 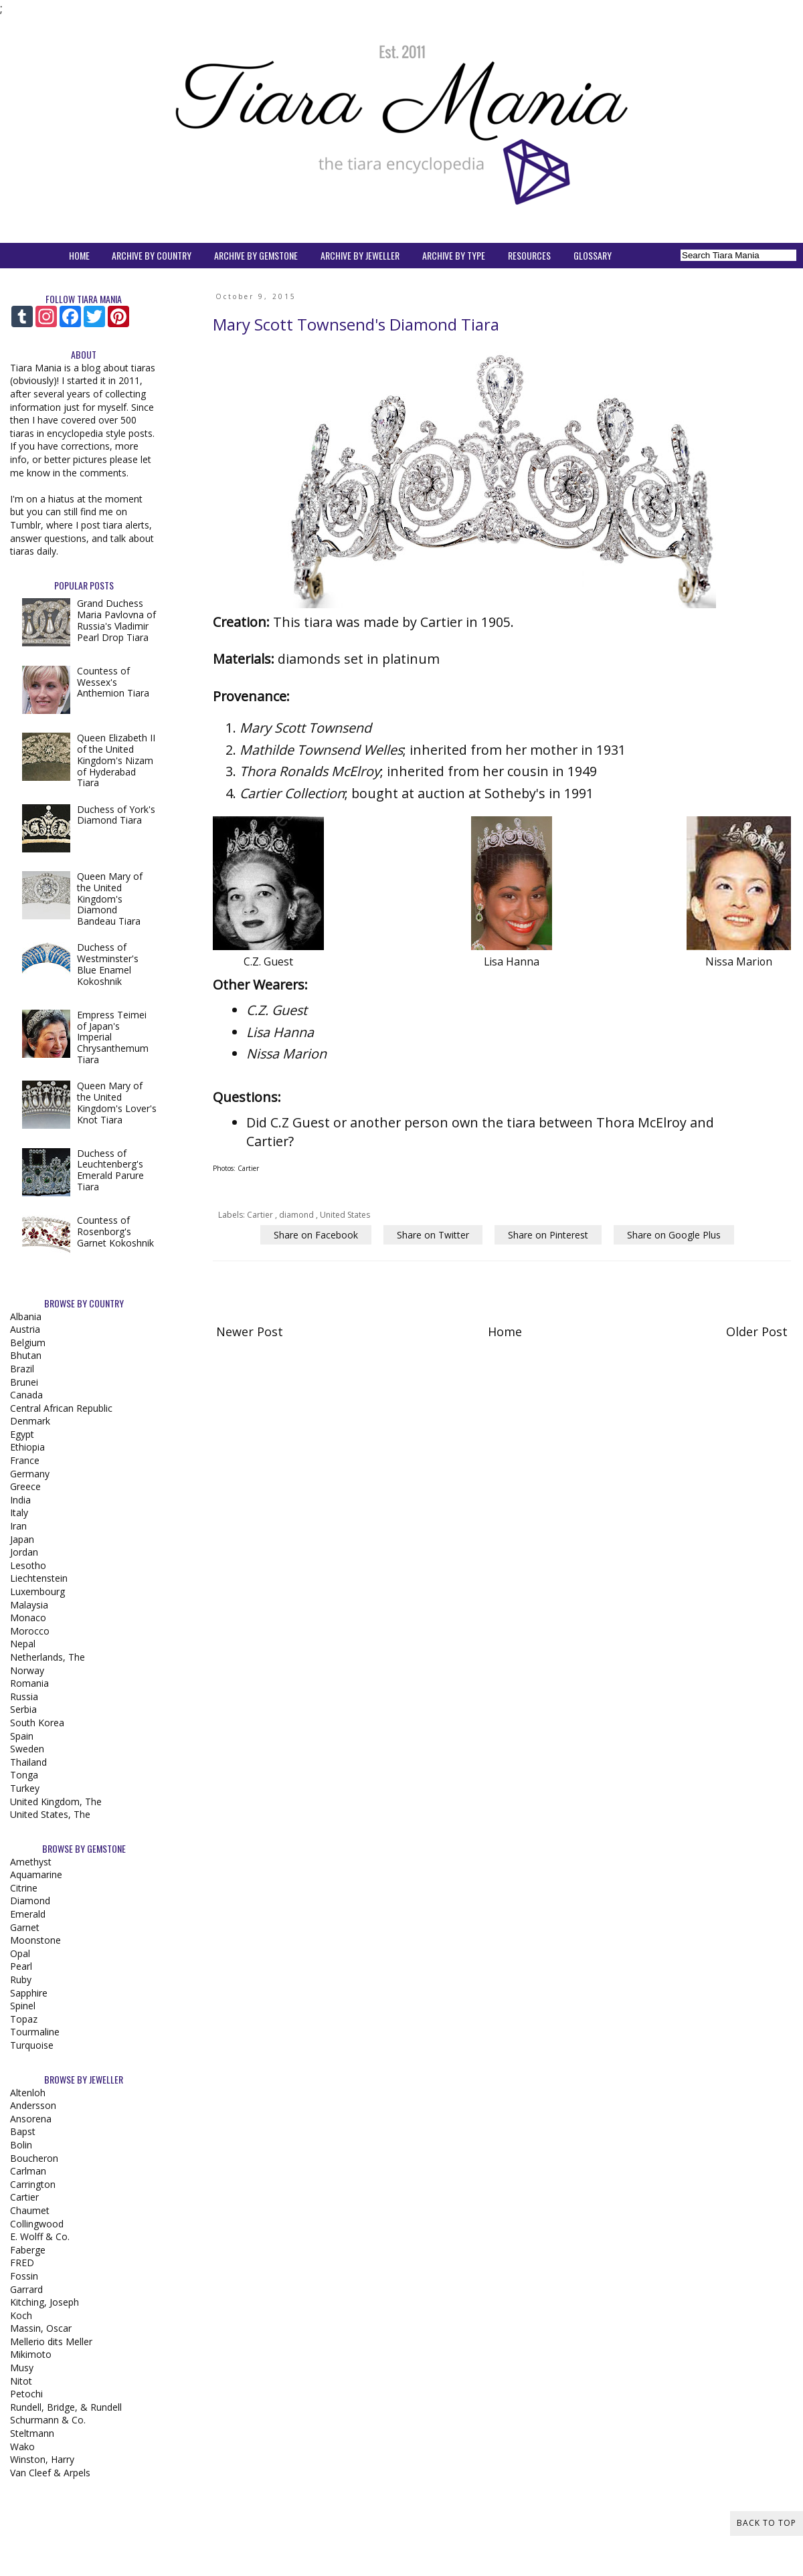 I want to click on Bhutan, so click(x=25, y=1355).